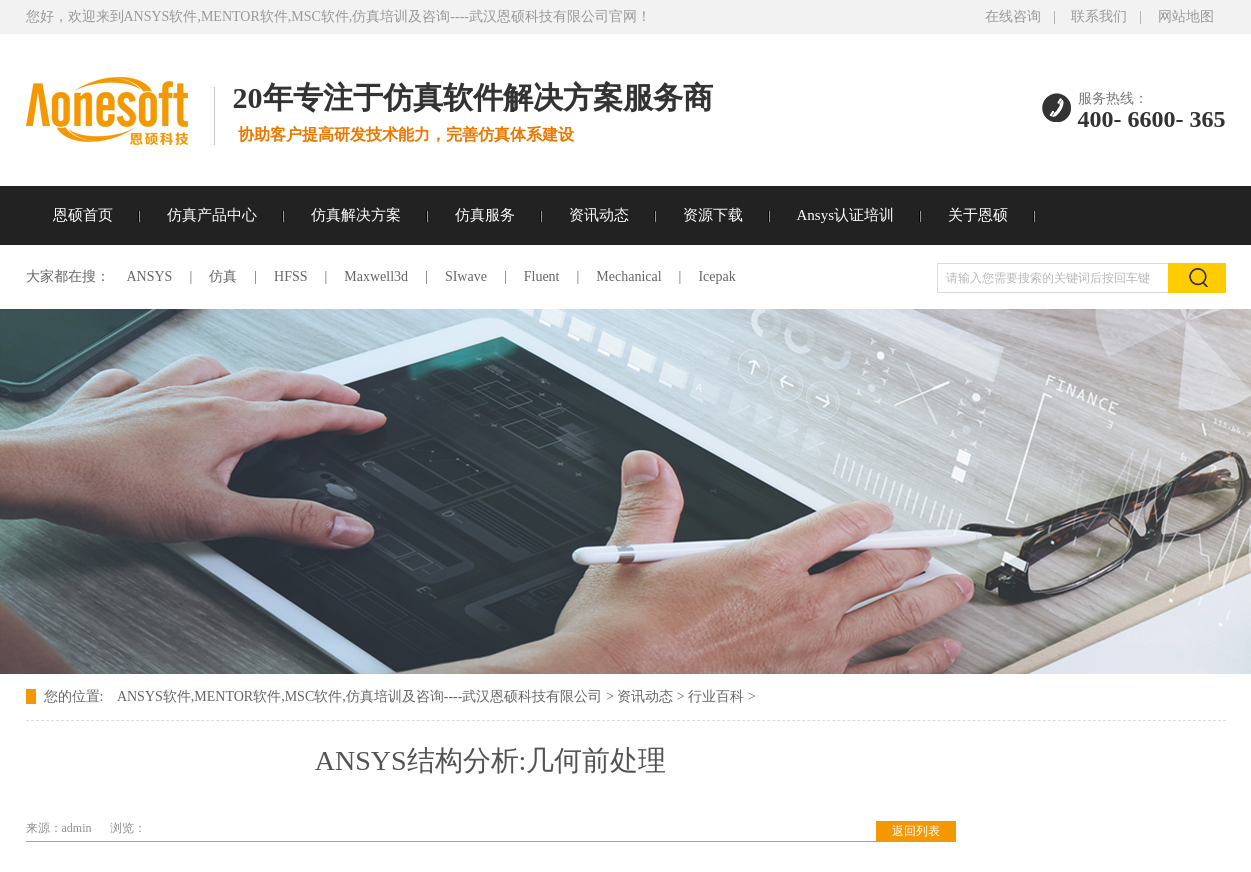 The image size is (1251, 872). What do you see at coordinates (466, 276) in the screenshot?
I see `SIwave` at bounding box center [466, 276].